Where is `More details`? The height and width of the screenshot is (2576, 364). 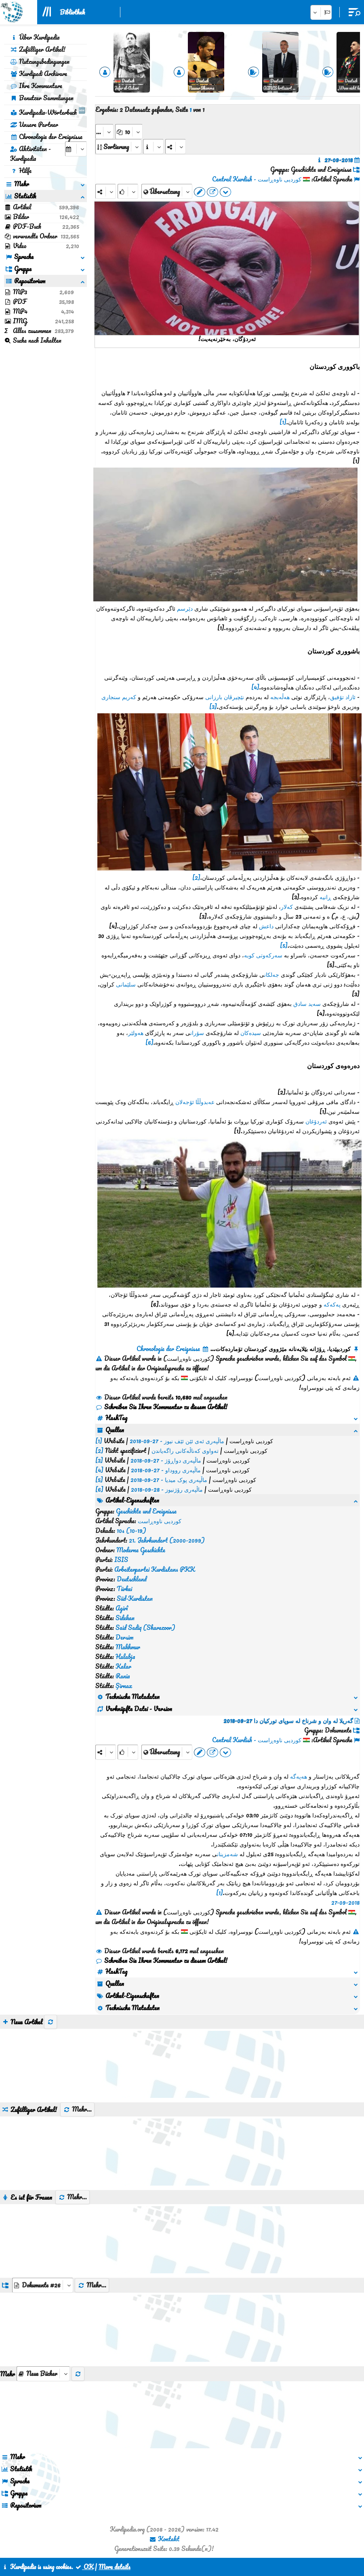 More details is located at coordinates (114, 2567).